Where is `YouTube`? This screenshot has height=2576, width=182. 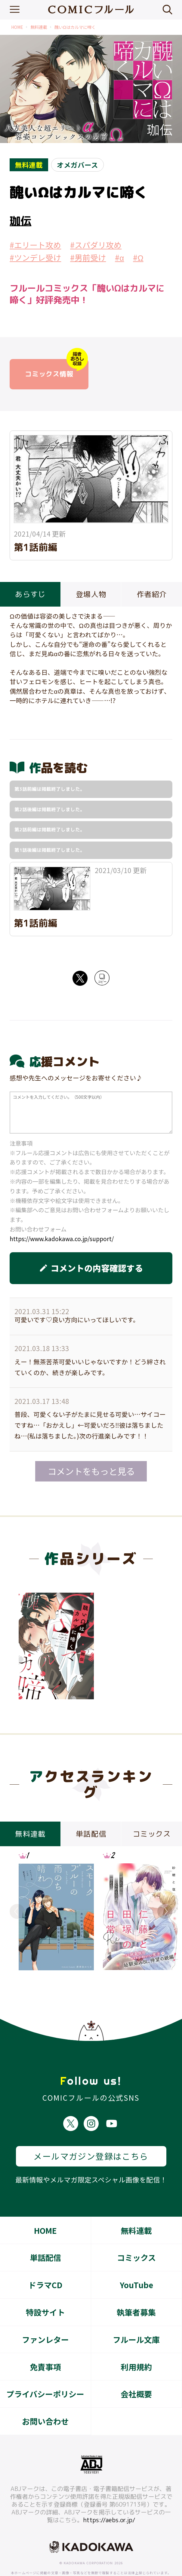 YouTube is located at coordinates (136, 2262).